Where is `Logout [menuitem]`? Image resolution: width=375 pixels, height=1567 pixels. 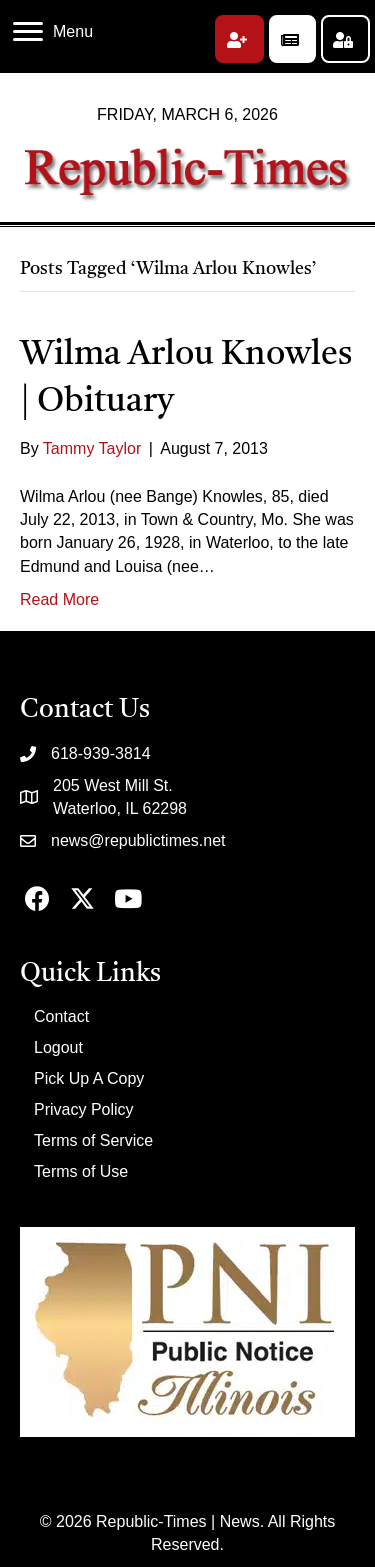
Logout [menuitem] is located at coordinates (58, 1047).